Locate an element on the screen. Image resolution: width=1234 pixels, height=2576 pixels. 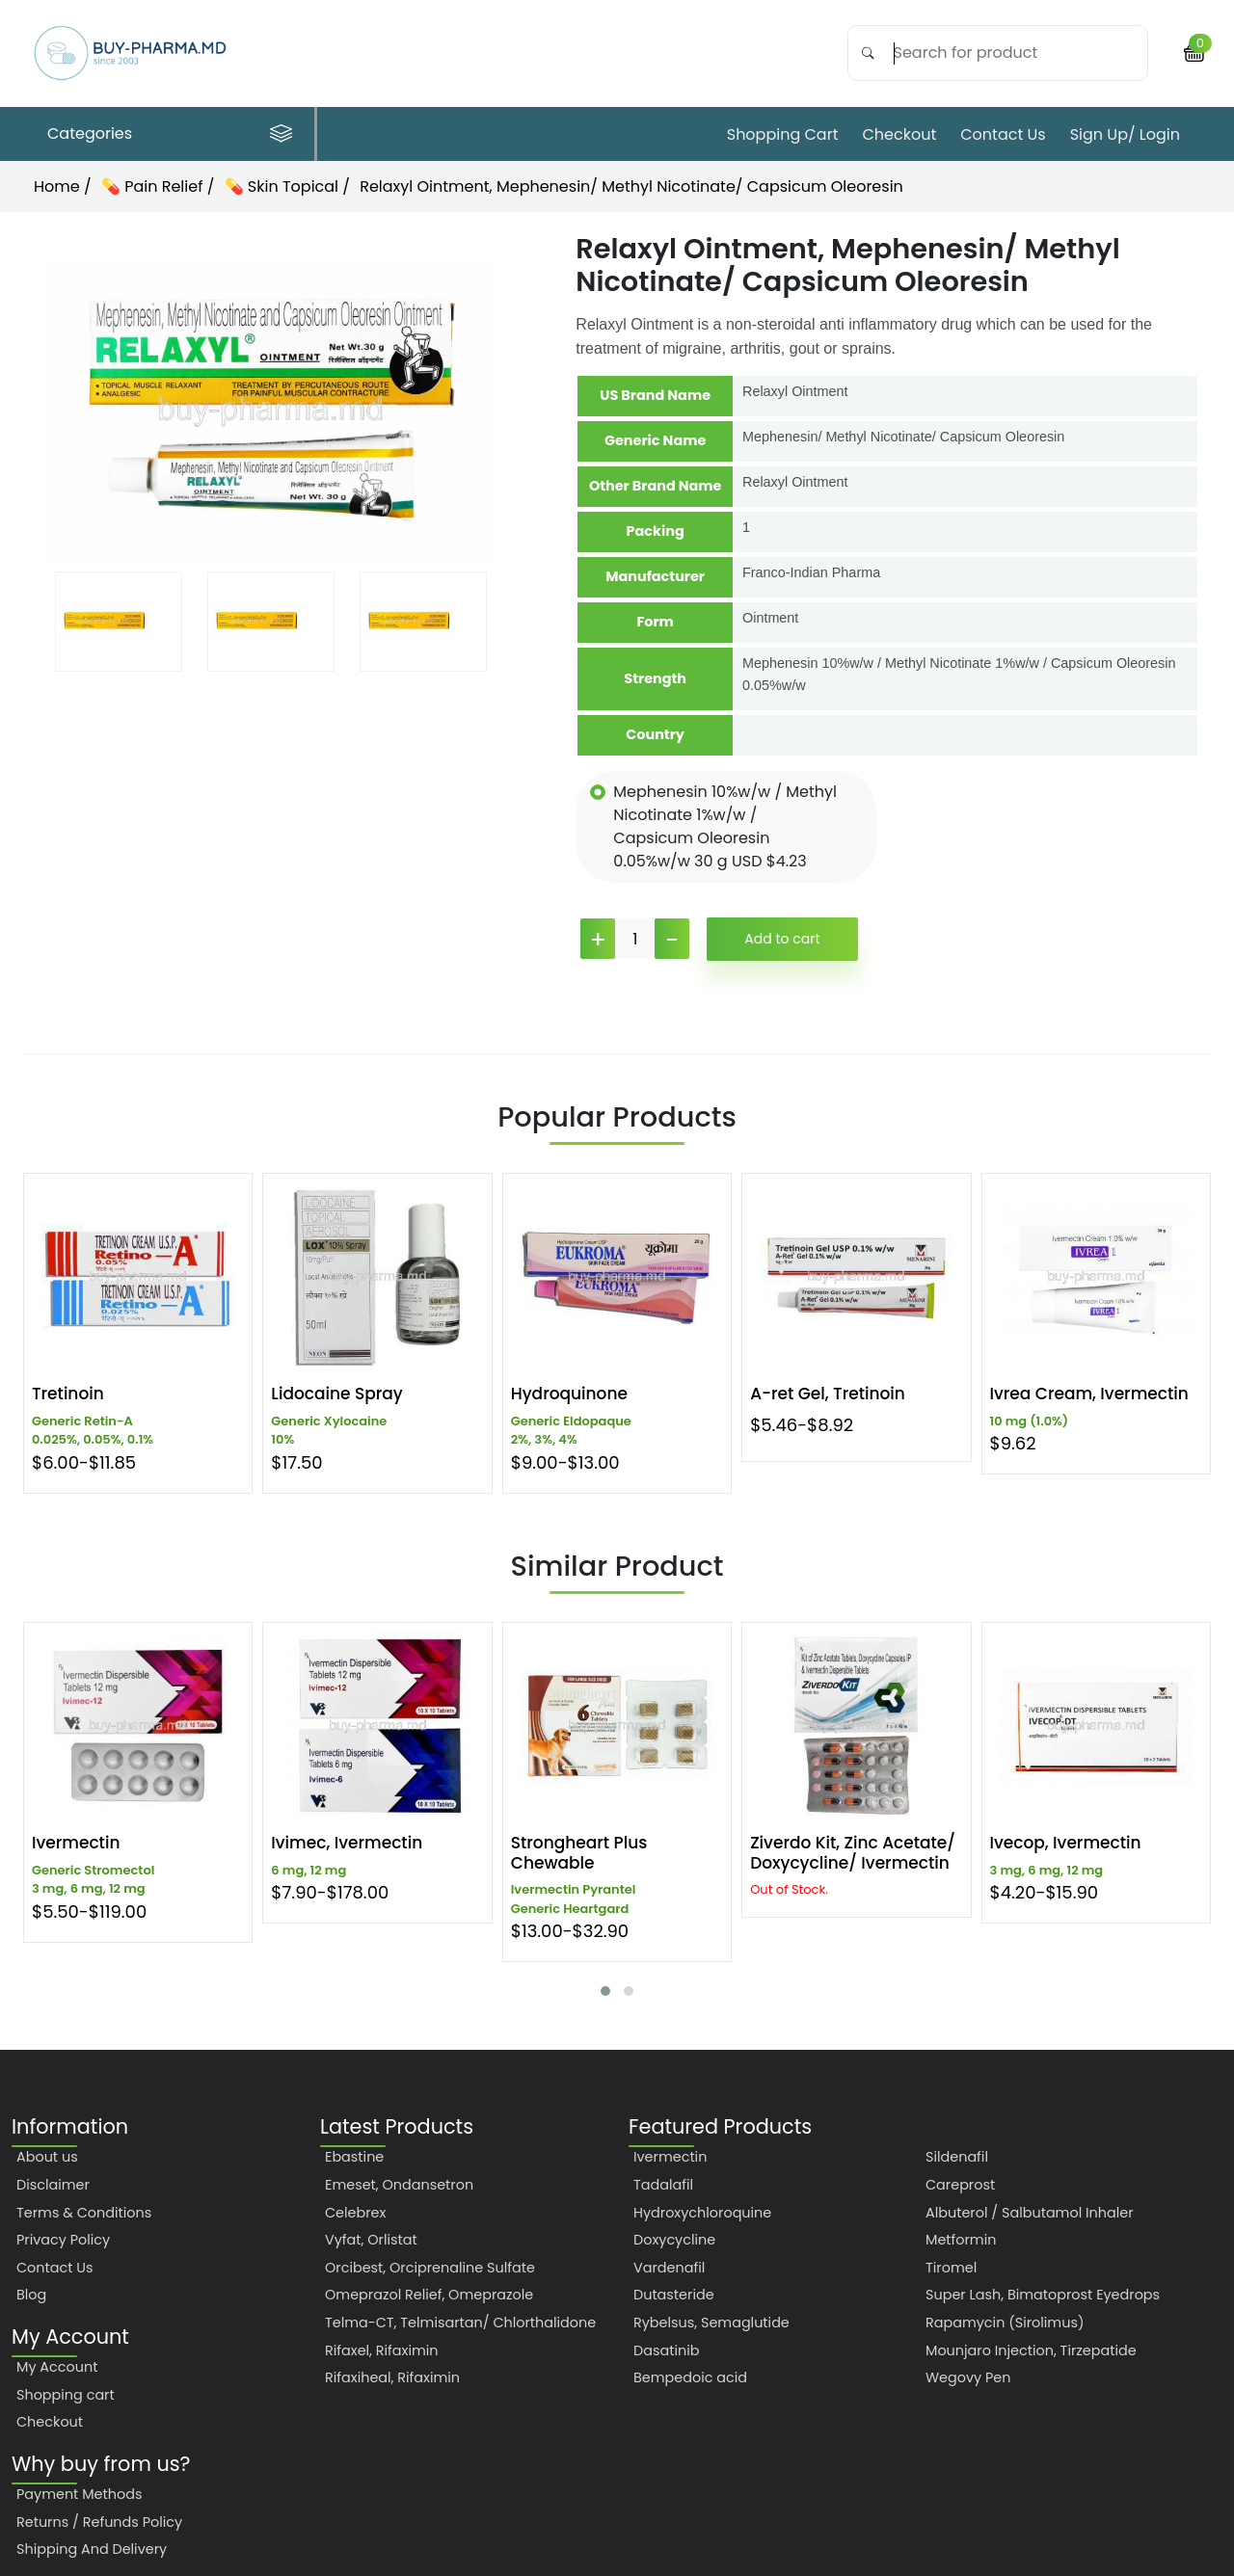
Emeset, Ondansetron is located at coordinates (399, 2184).